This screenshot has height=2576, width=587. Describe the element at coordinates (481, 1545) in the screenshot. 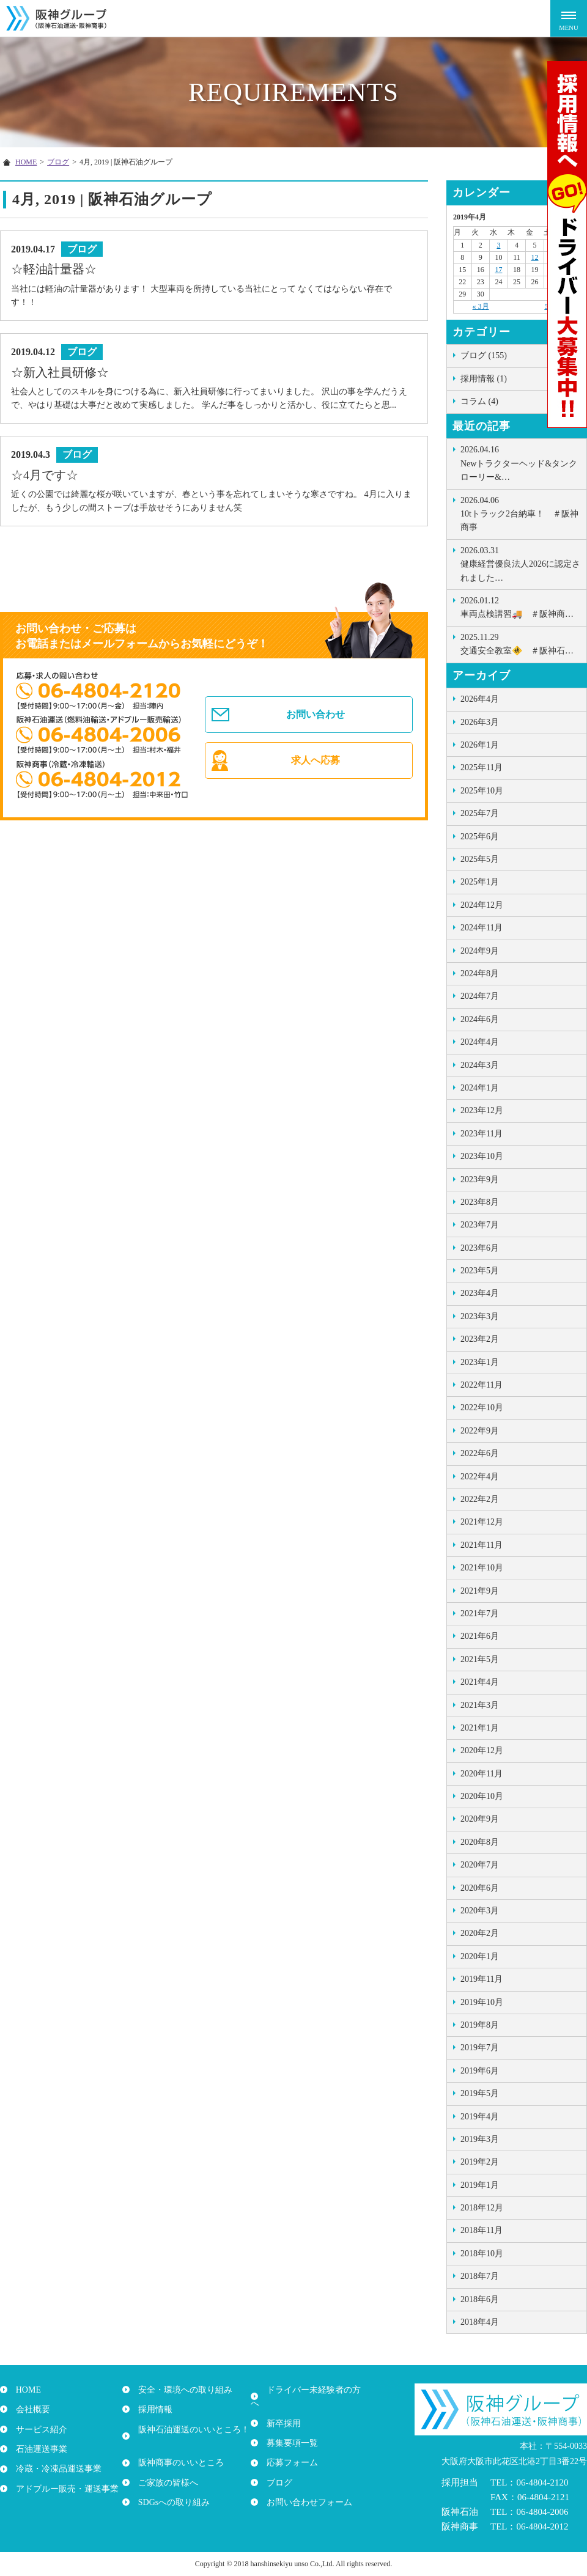

I see `2021年11月` at that location.